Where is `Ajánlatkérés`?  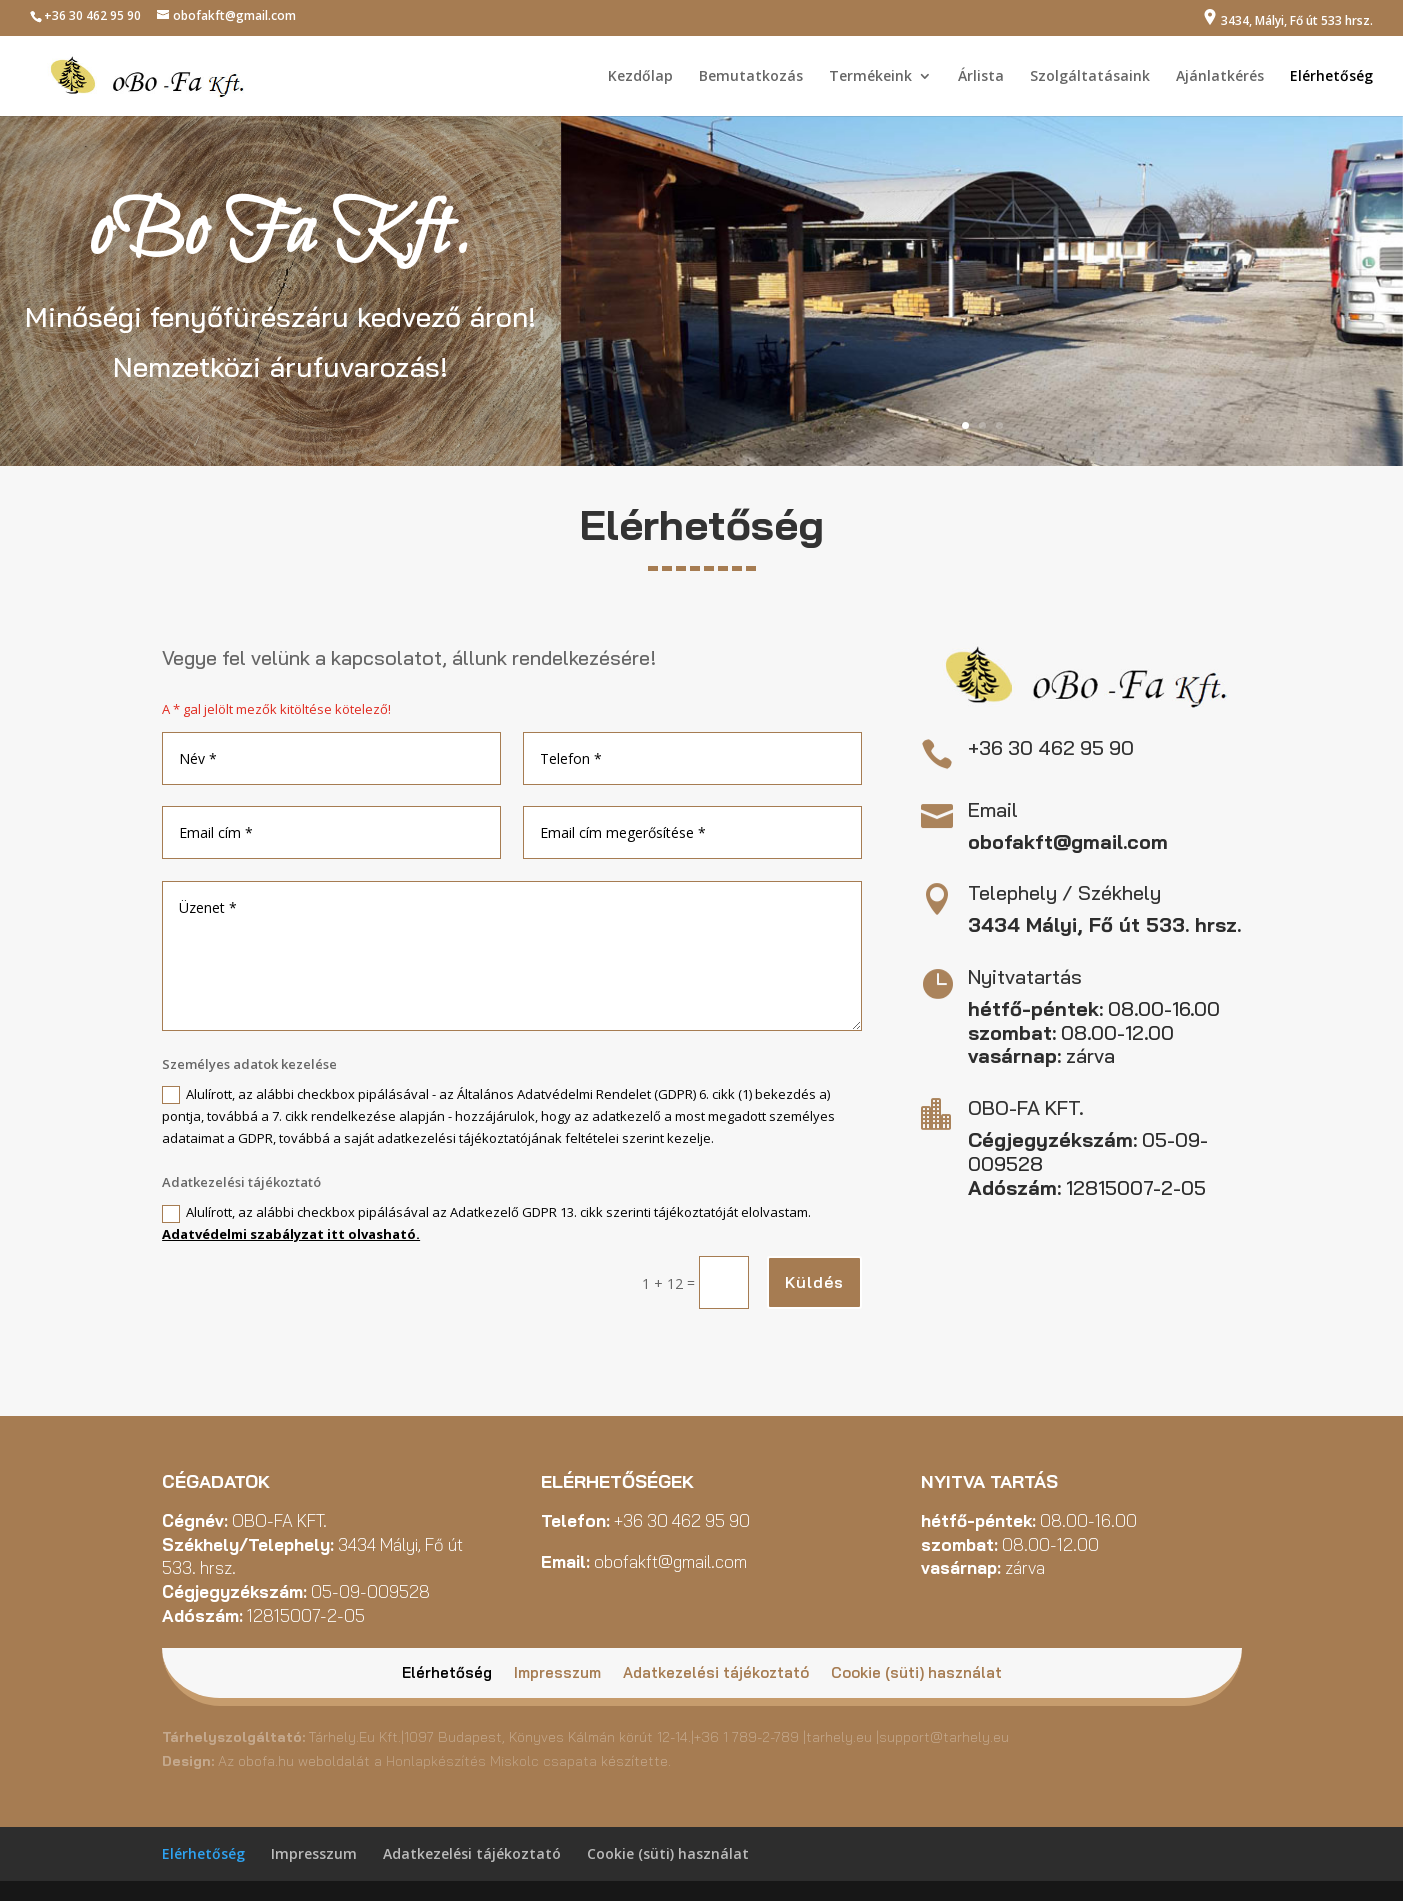 Ajánlatkérés is located at coordinates (1220, 77).